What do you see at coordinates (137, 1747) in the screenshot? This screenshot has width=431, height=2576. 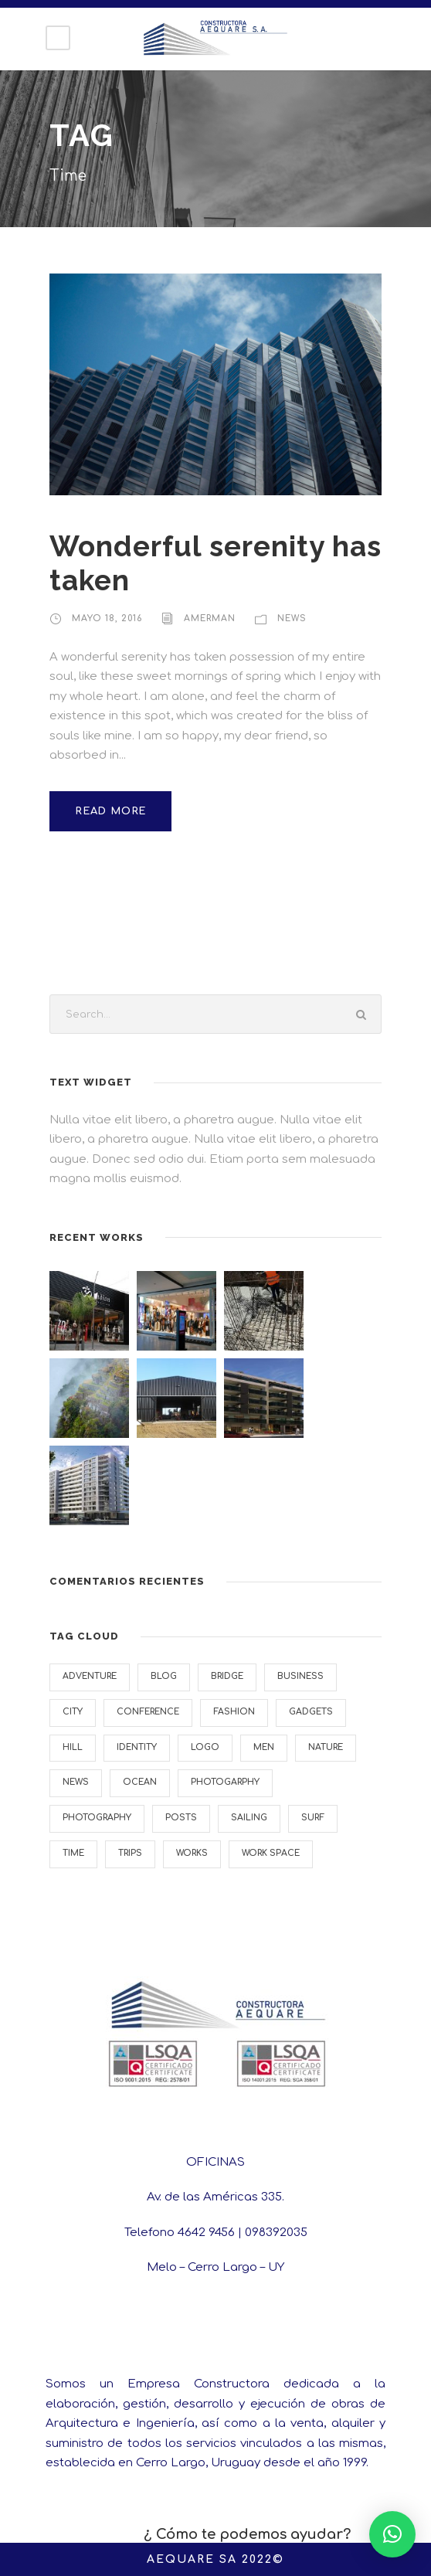 I see `Identity [Identity (2 elementos)]` at bounding box center [137, 1747].